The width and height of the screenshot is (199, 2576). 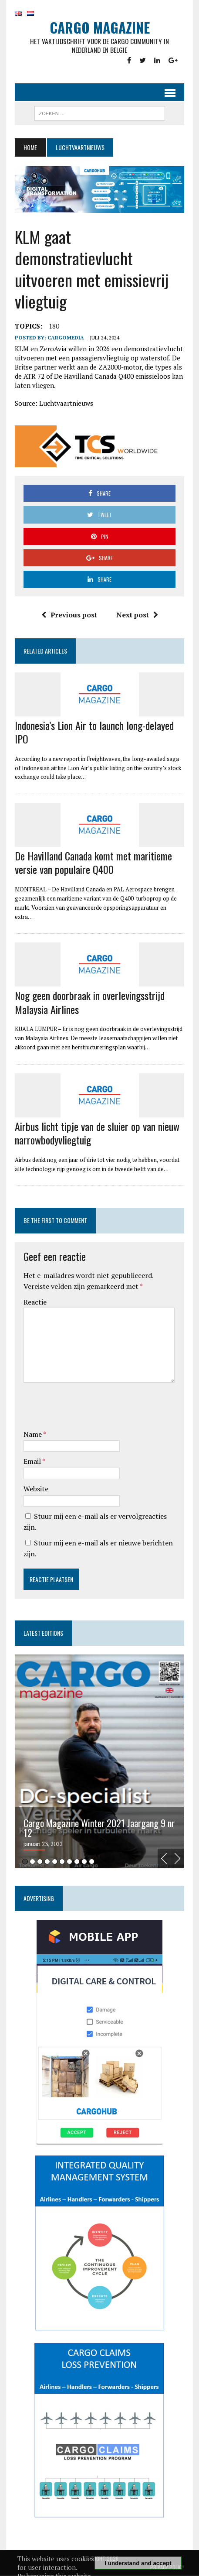 I want to click on Nog geen doorbraak in overlevingsstrijd Malaysia Airlines, so click(x=90, y=1002).